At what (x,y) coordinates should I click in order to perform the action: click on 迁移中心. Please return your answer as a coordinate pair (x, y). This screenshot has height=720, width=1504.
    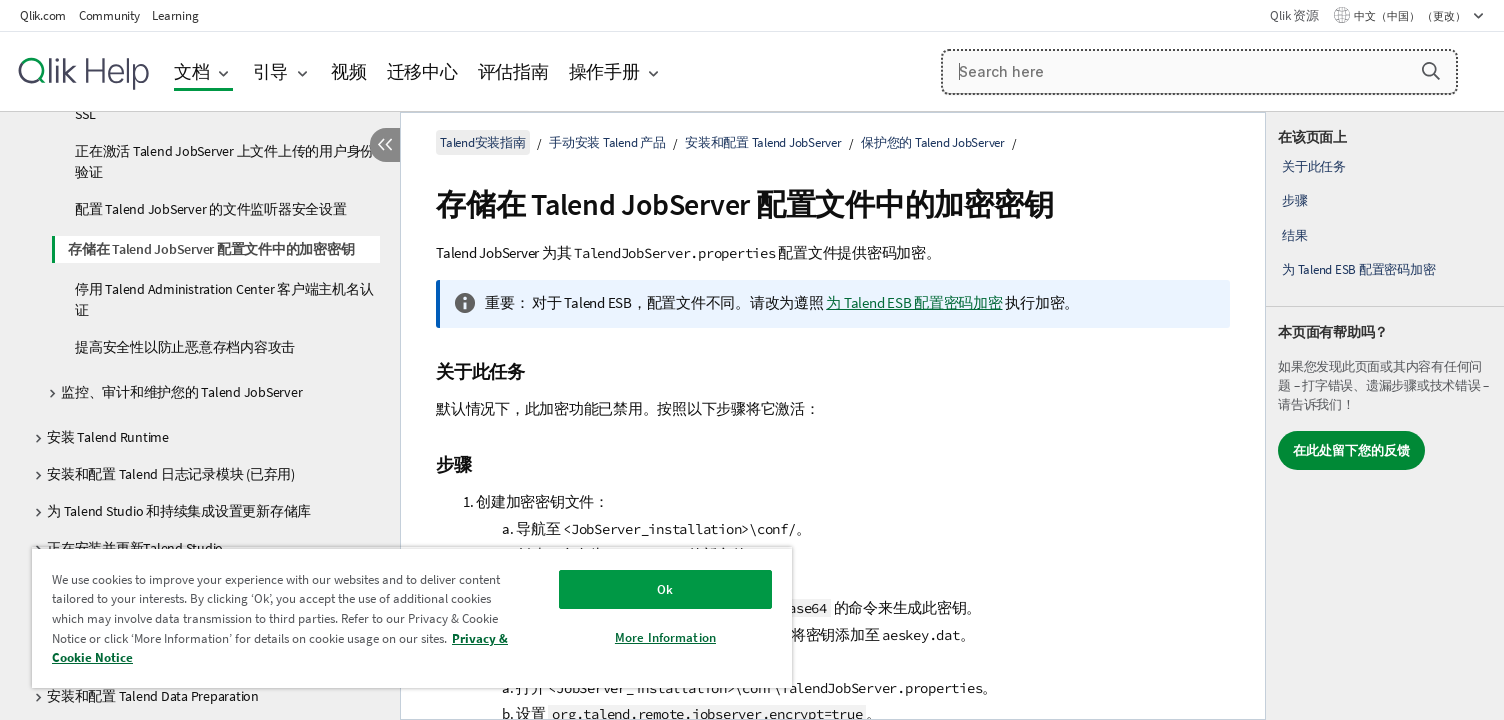
    Looking at the image, I should click on (422, 71).